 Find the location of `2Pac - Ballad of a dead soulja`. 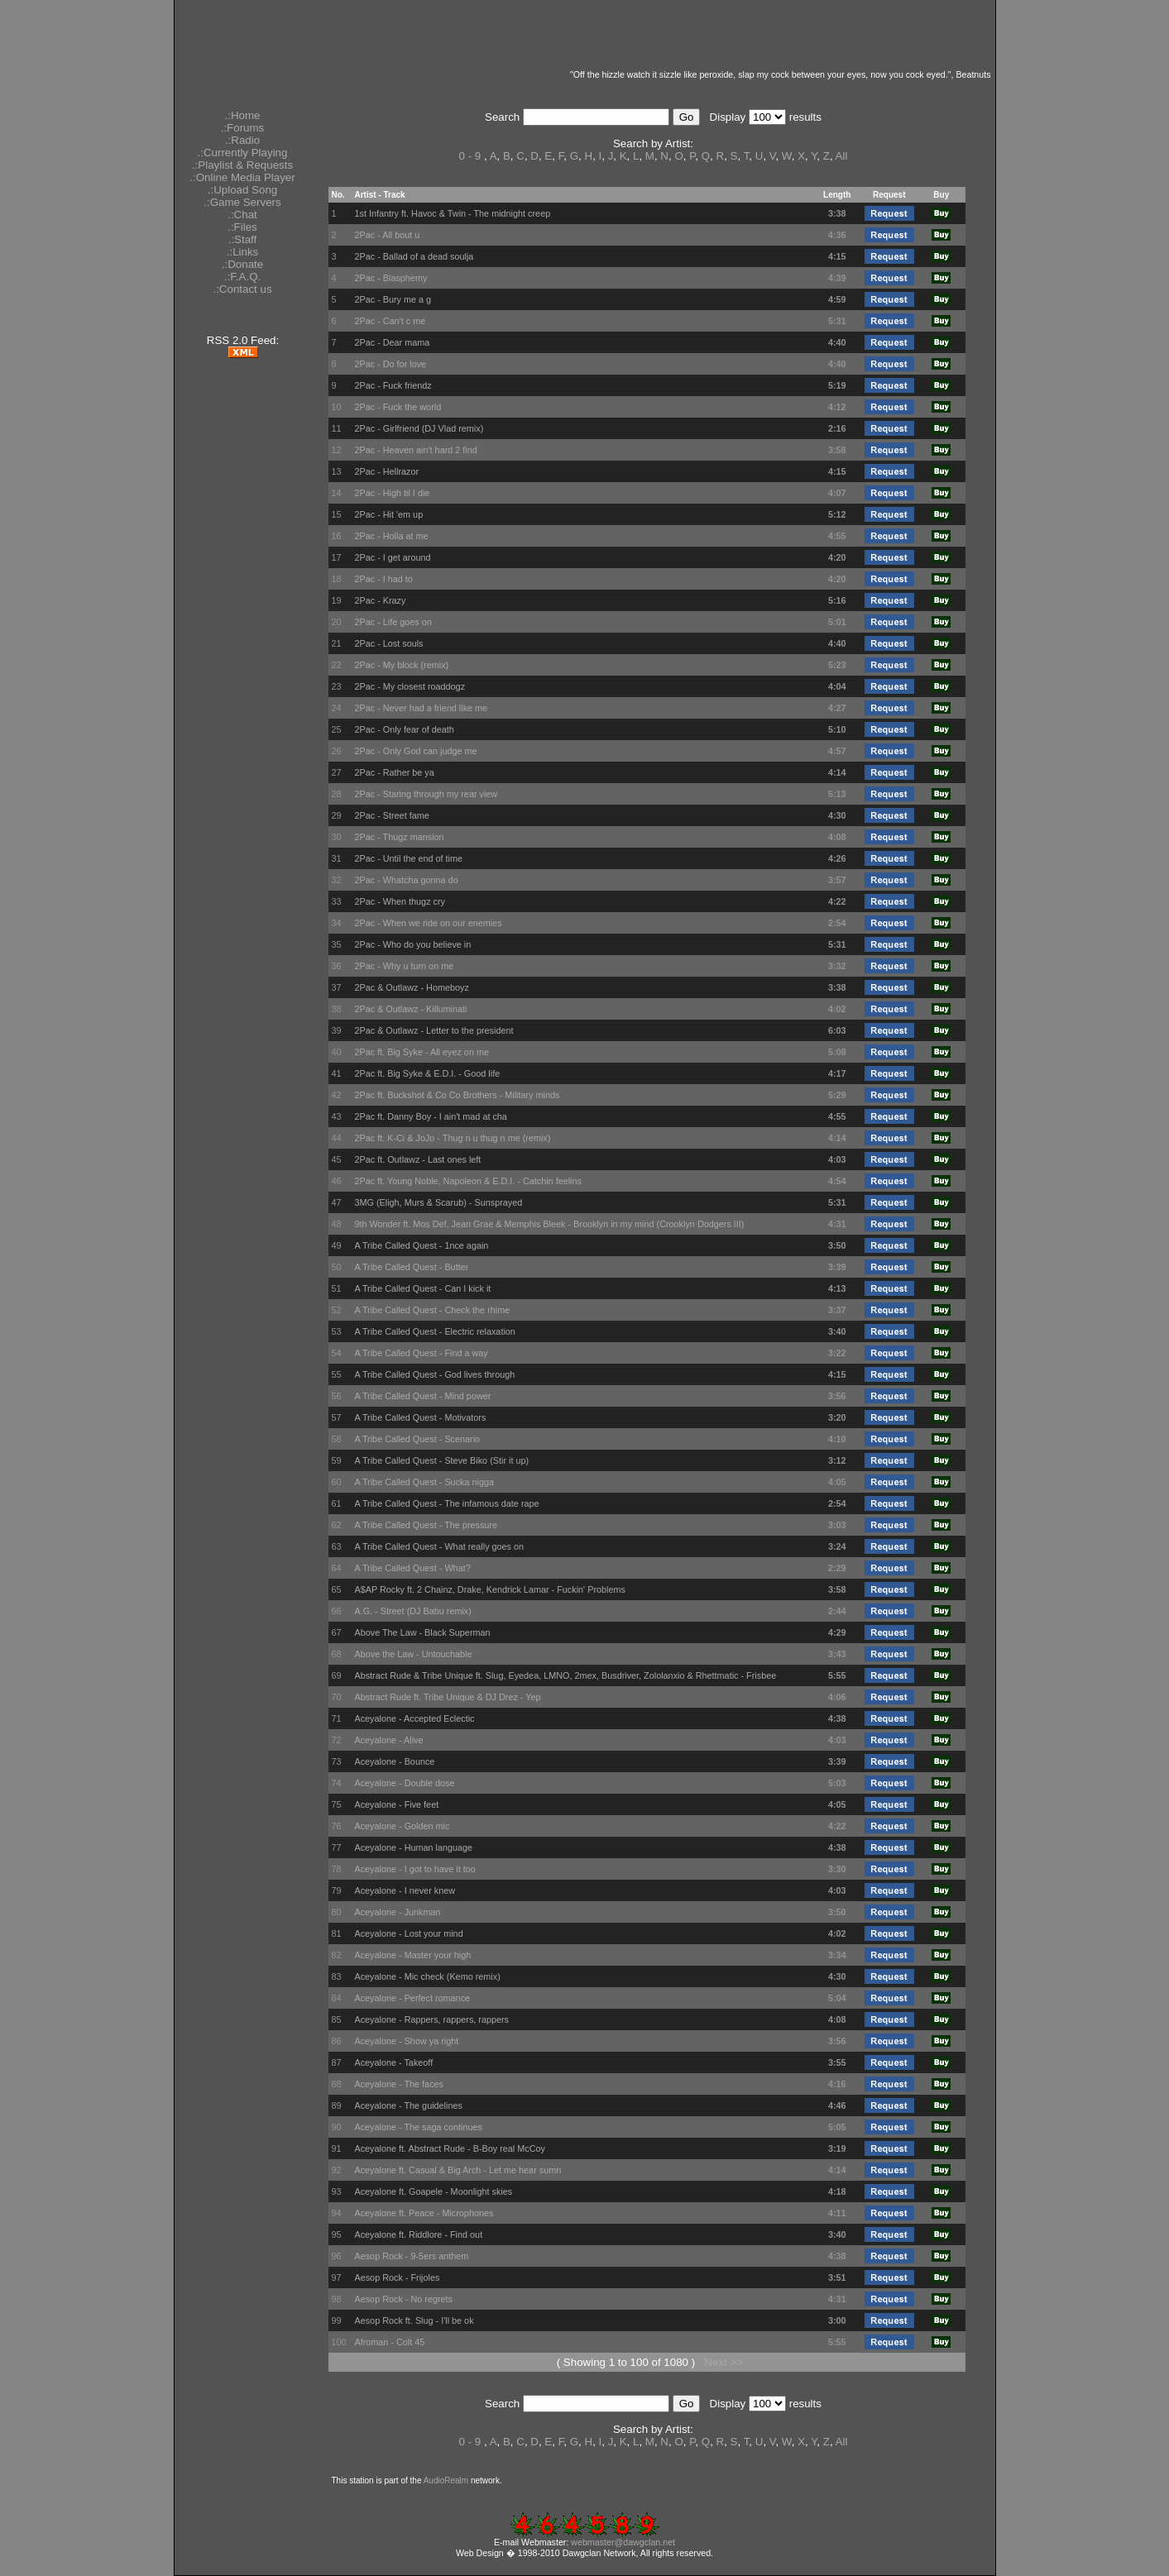

2Pac - Ballad of a dead soulja is located at coordinates (413, 256).